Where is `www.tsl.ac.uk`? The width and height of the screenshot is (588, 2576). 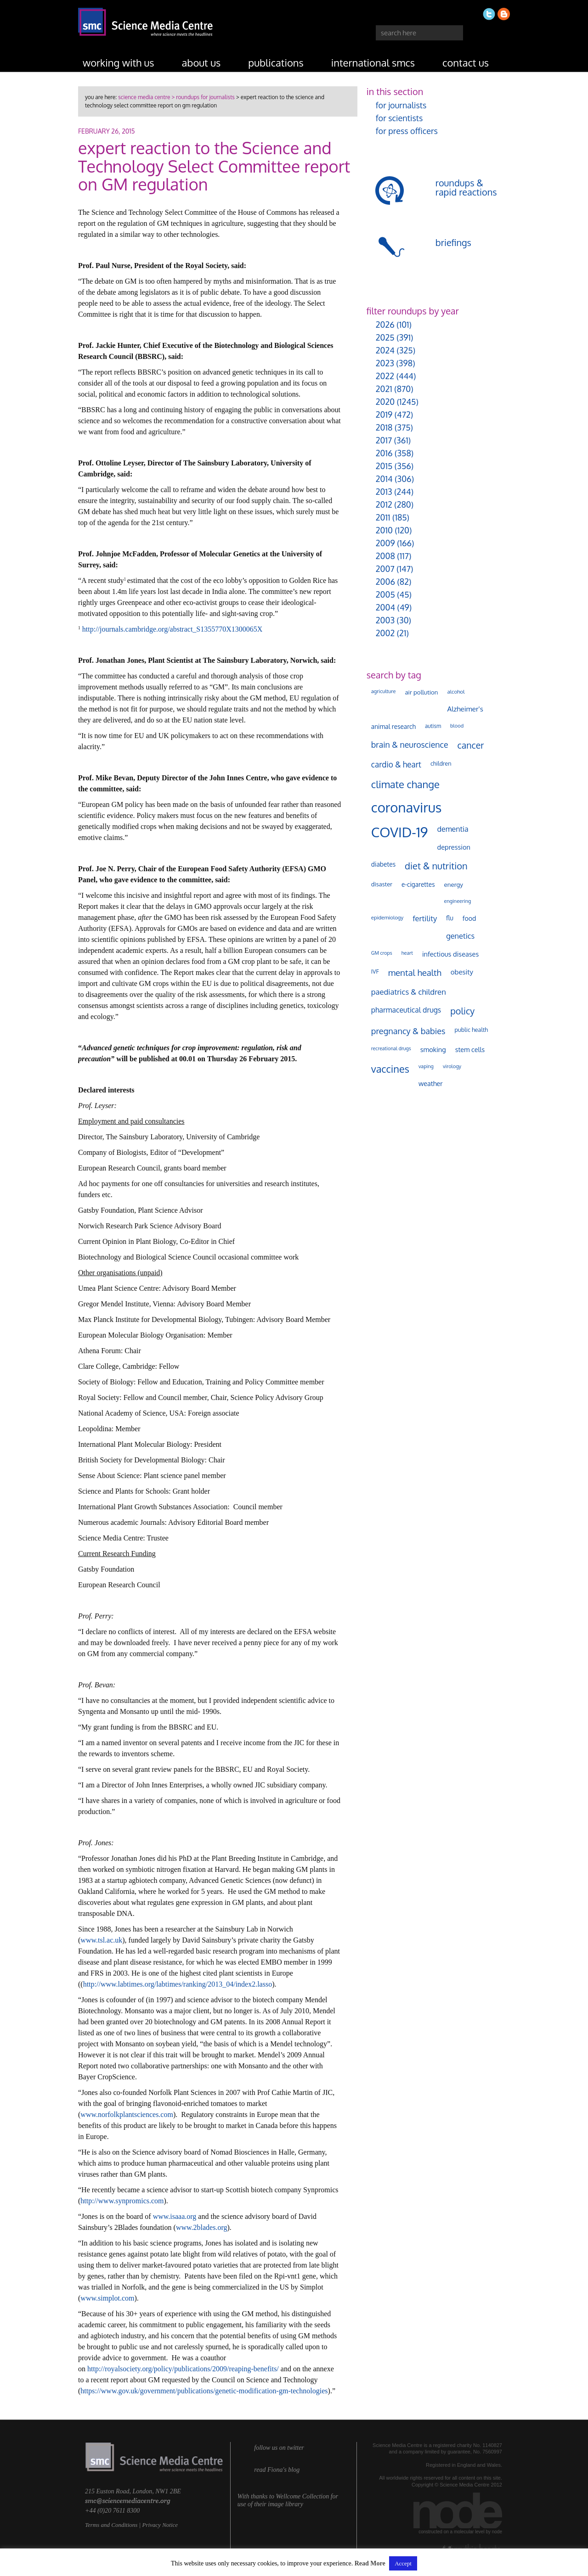 www.tsl.ac.uk is located at coordinates (101, 1940).